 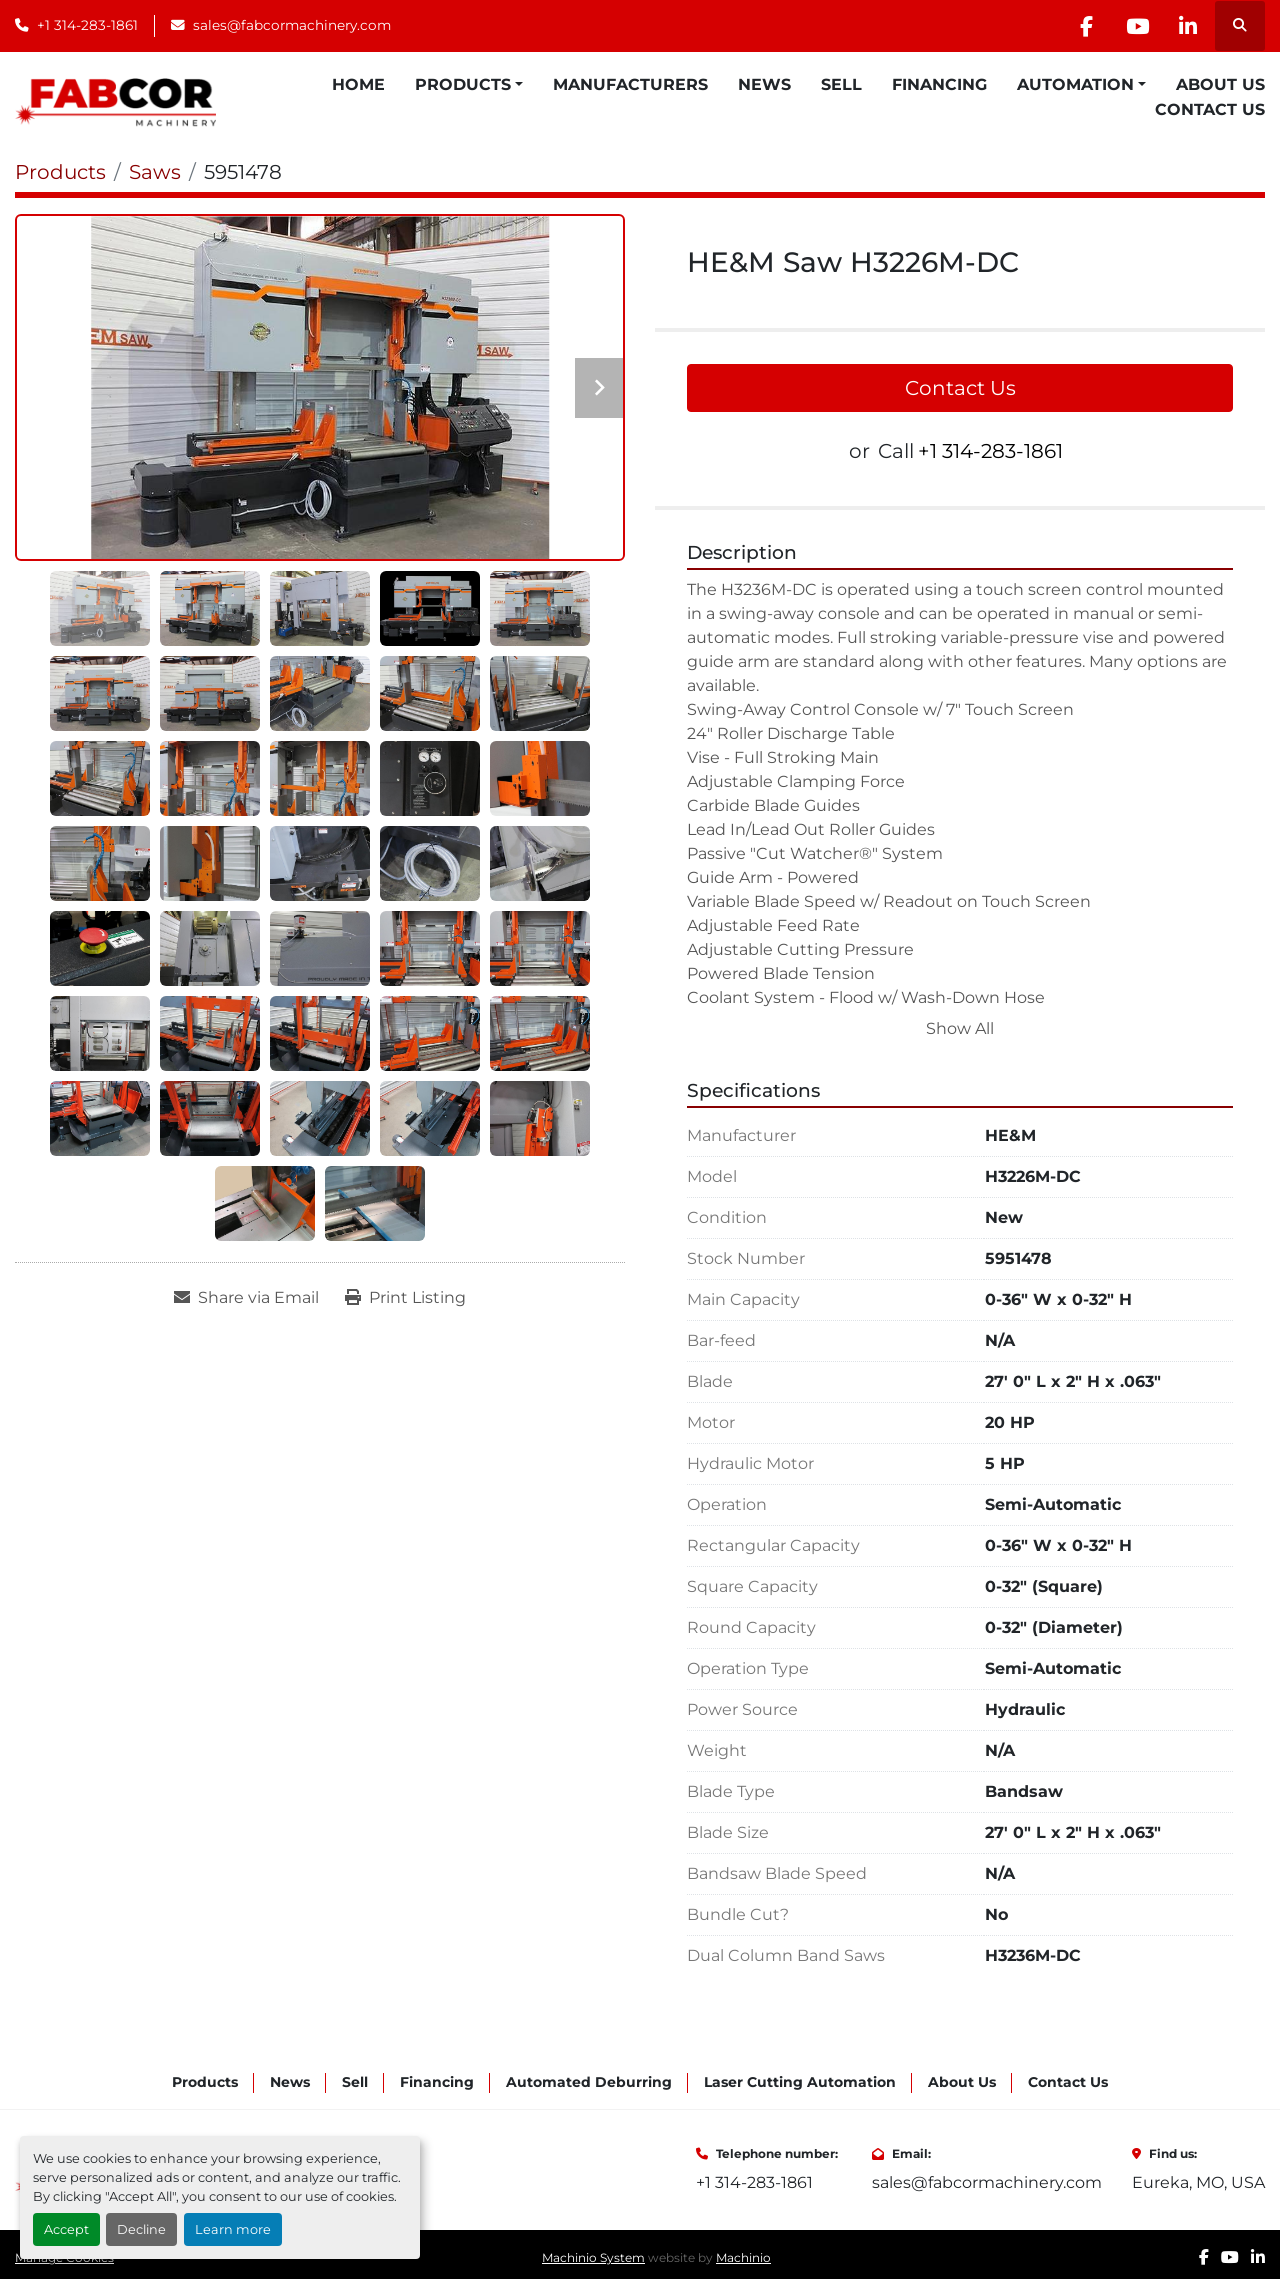 What do you see at coordinates (469, 85) in the screenshot?
I see `[button]` at bounding box center [469, 85].